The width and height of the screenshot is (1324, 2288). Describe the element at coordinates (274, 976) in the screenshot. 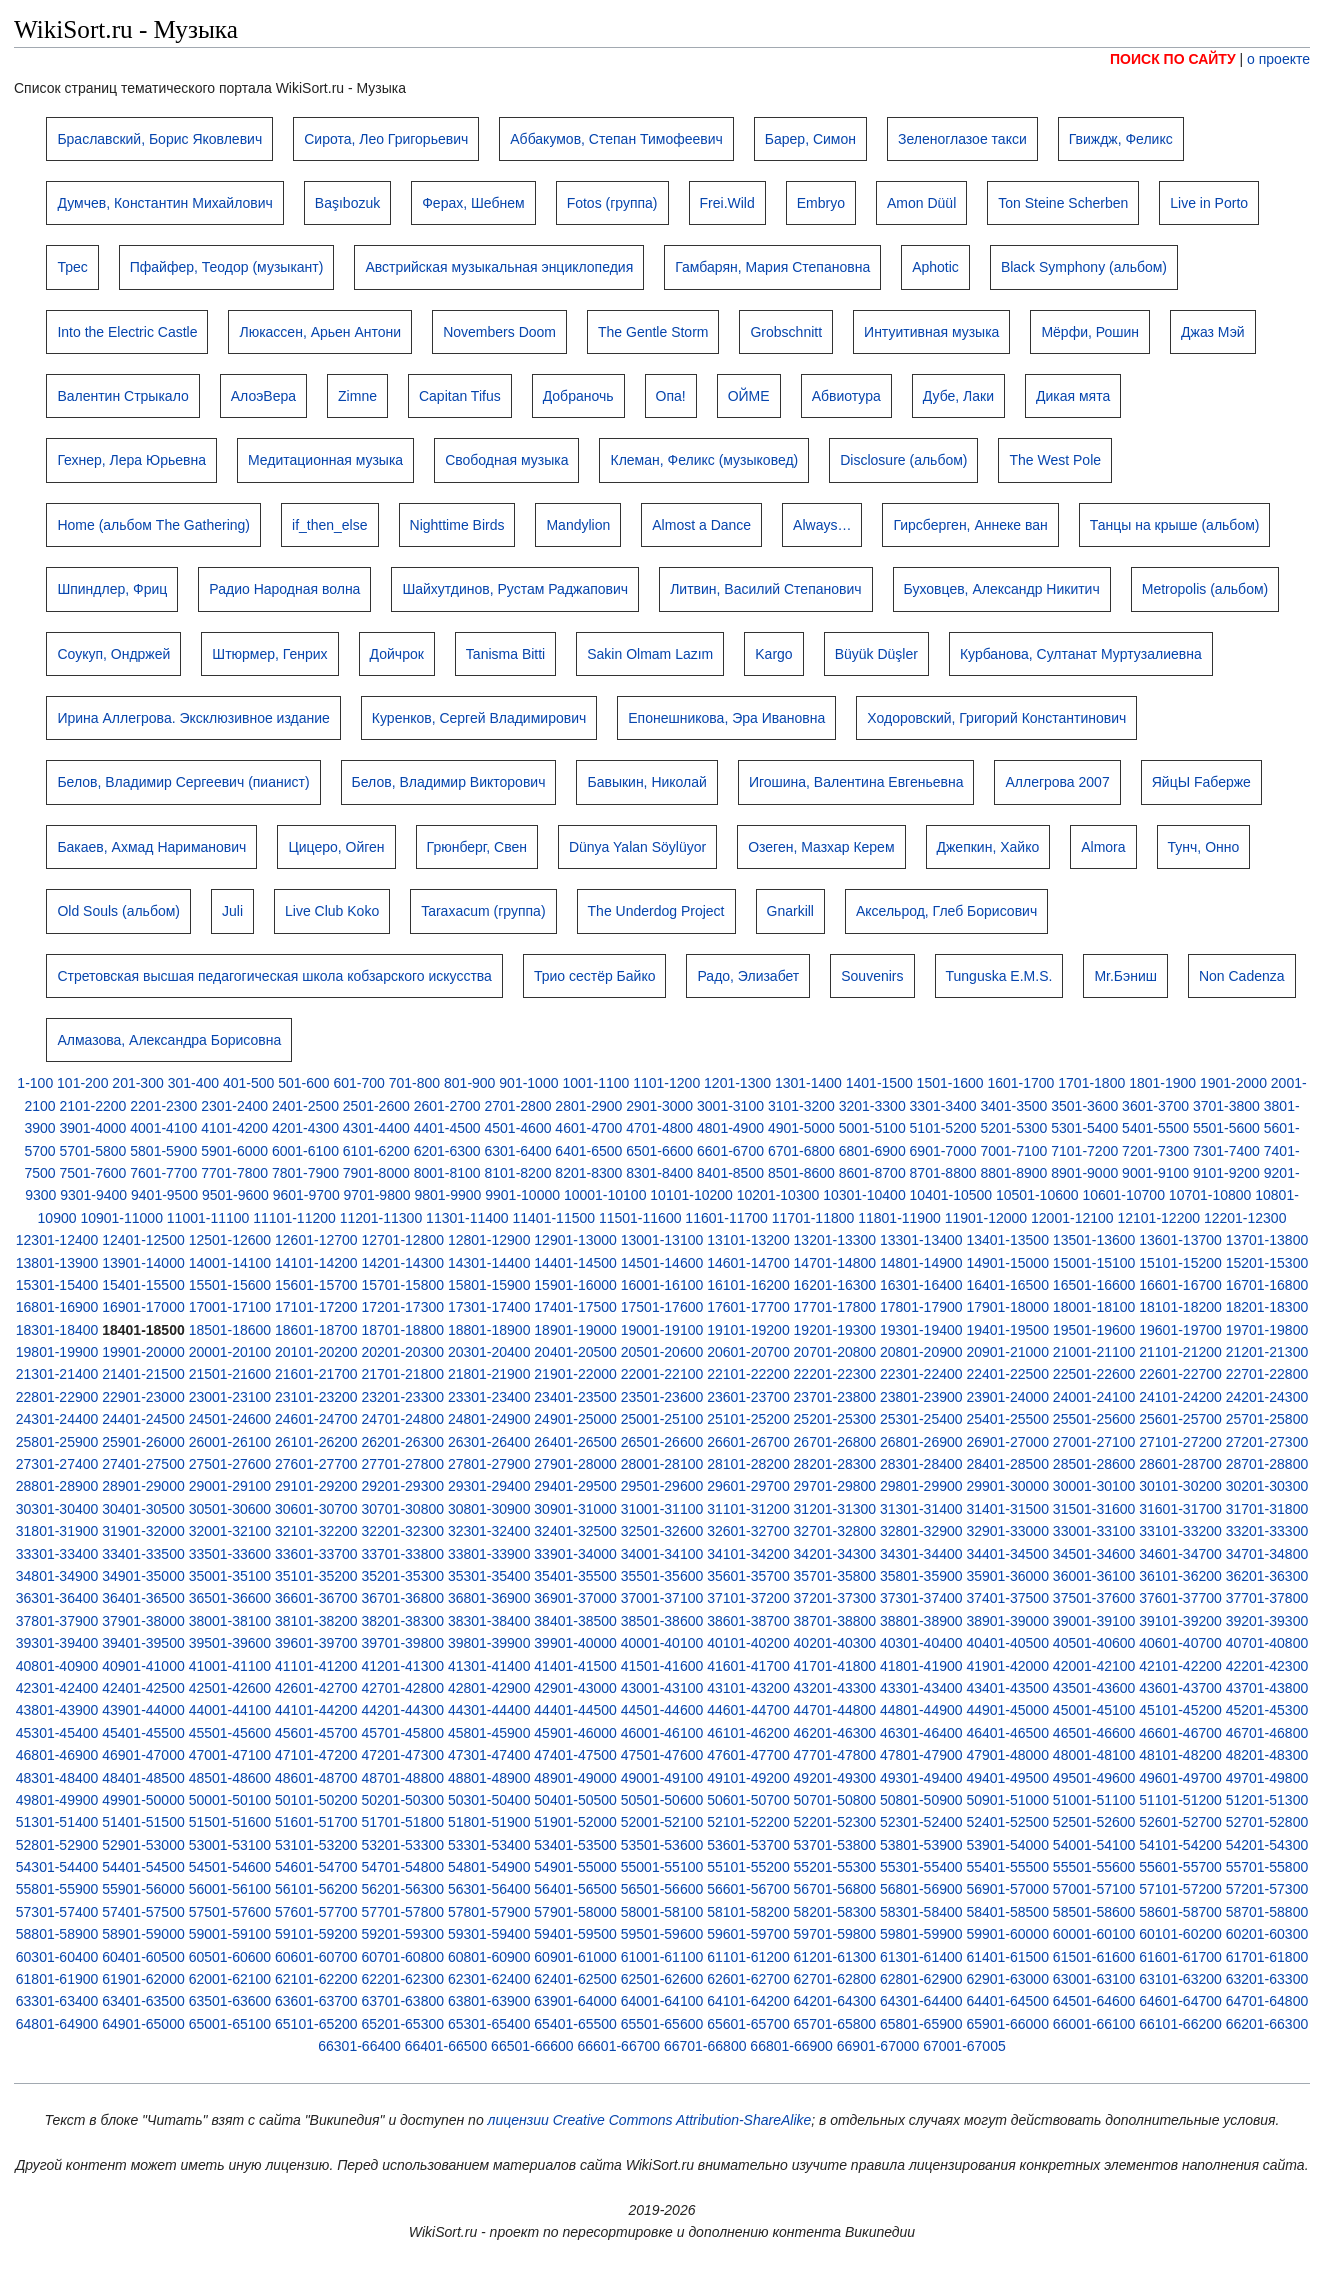

I see `Стретовская высшая педагогическая школа кобзарского искусства` at that location.